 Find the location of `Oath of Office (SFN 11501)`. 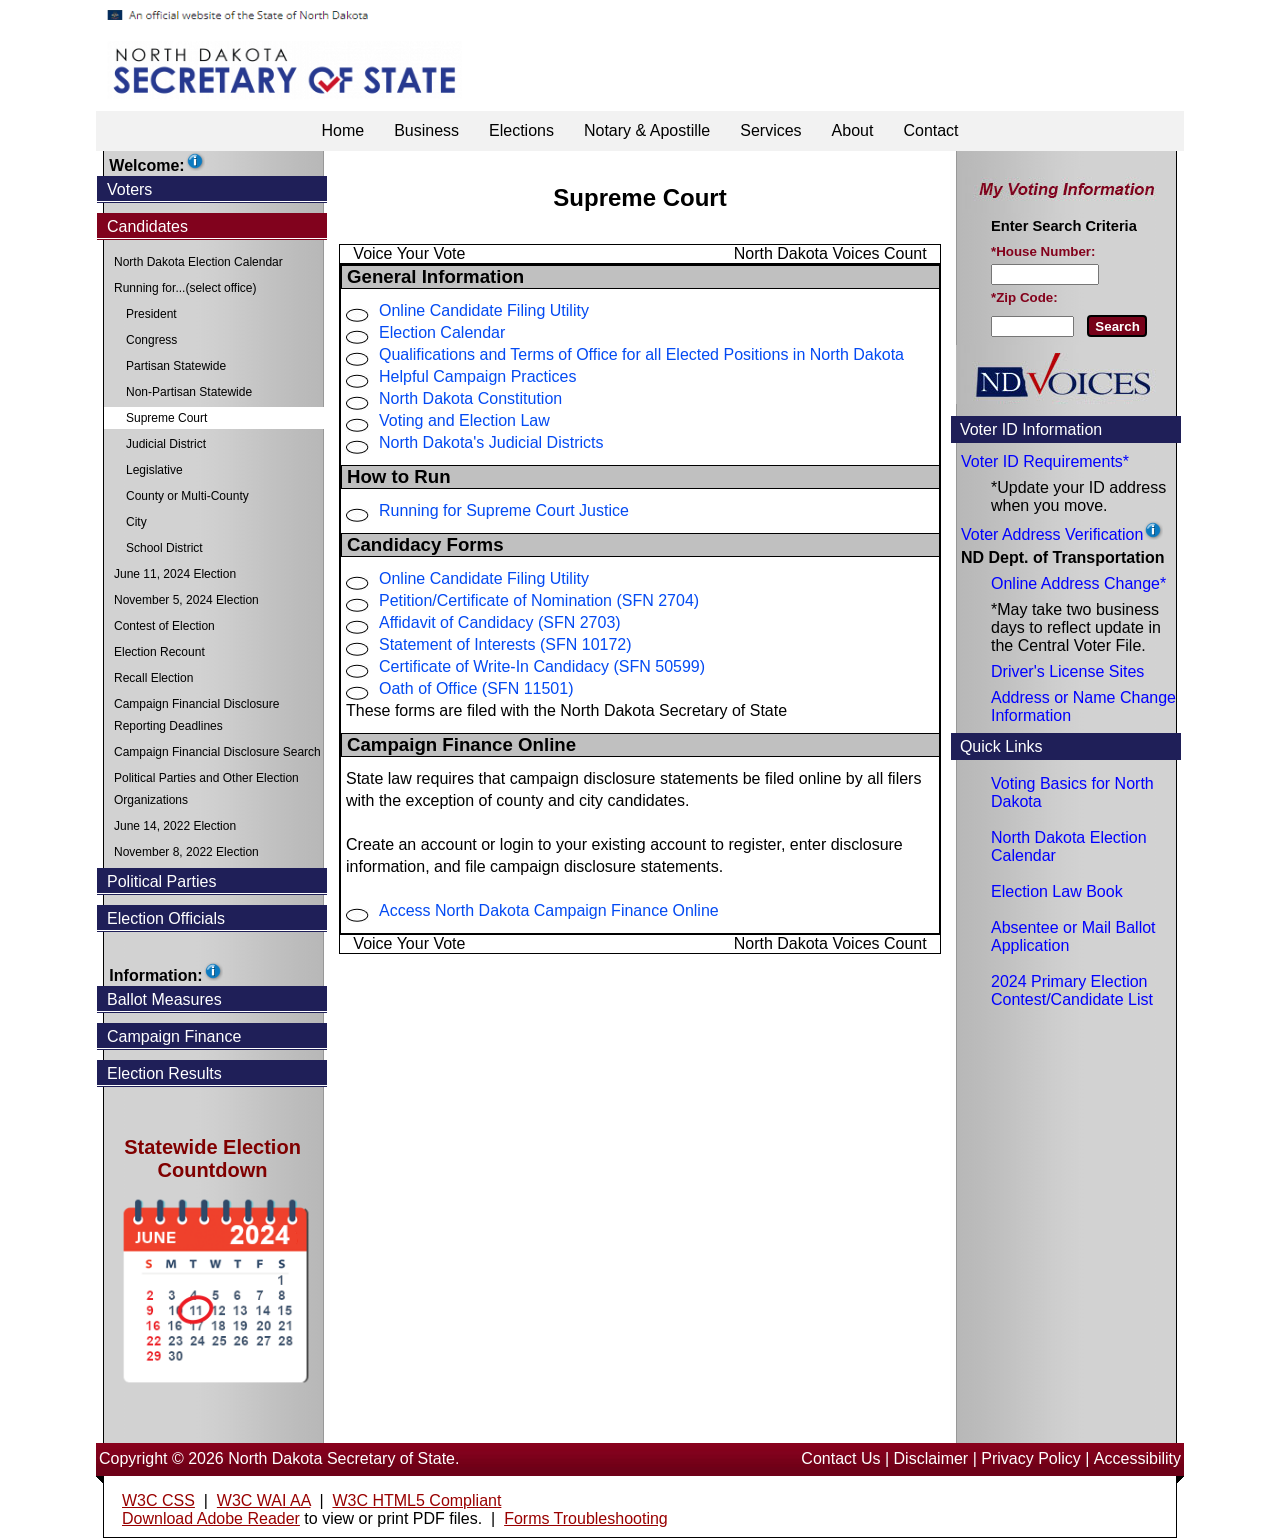

Oath of Office (SFN 11501) is located at coordinates (476, 688).